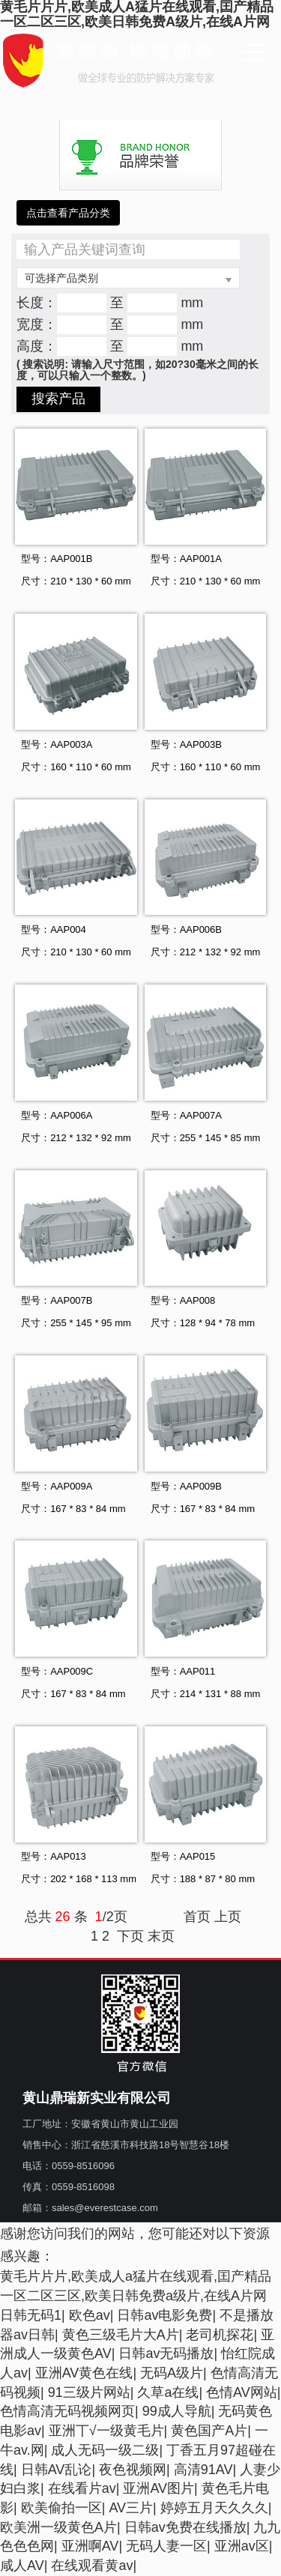  Describe the element at coordinates (209, 2430) in the screenshot. I see `黄色国产A片` at that location.